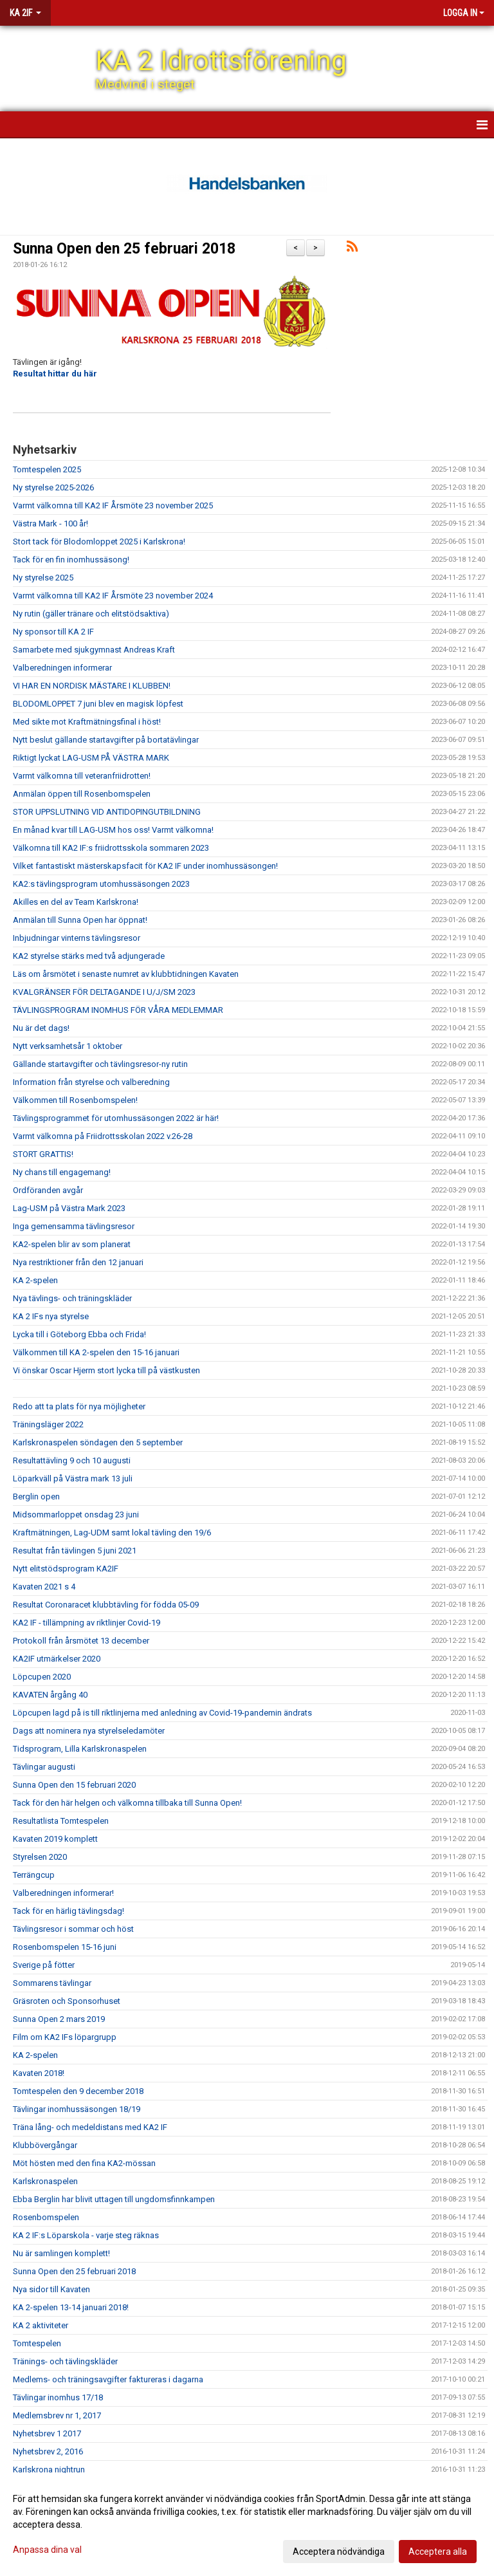 The height and width of the screenshot is (2576, 494). Describe the element at coordinates (127, 1803) in the screenshot. I see `Tack för den här helgen och välkomna tillbaka till Sunna Open!` at that location.